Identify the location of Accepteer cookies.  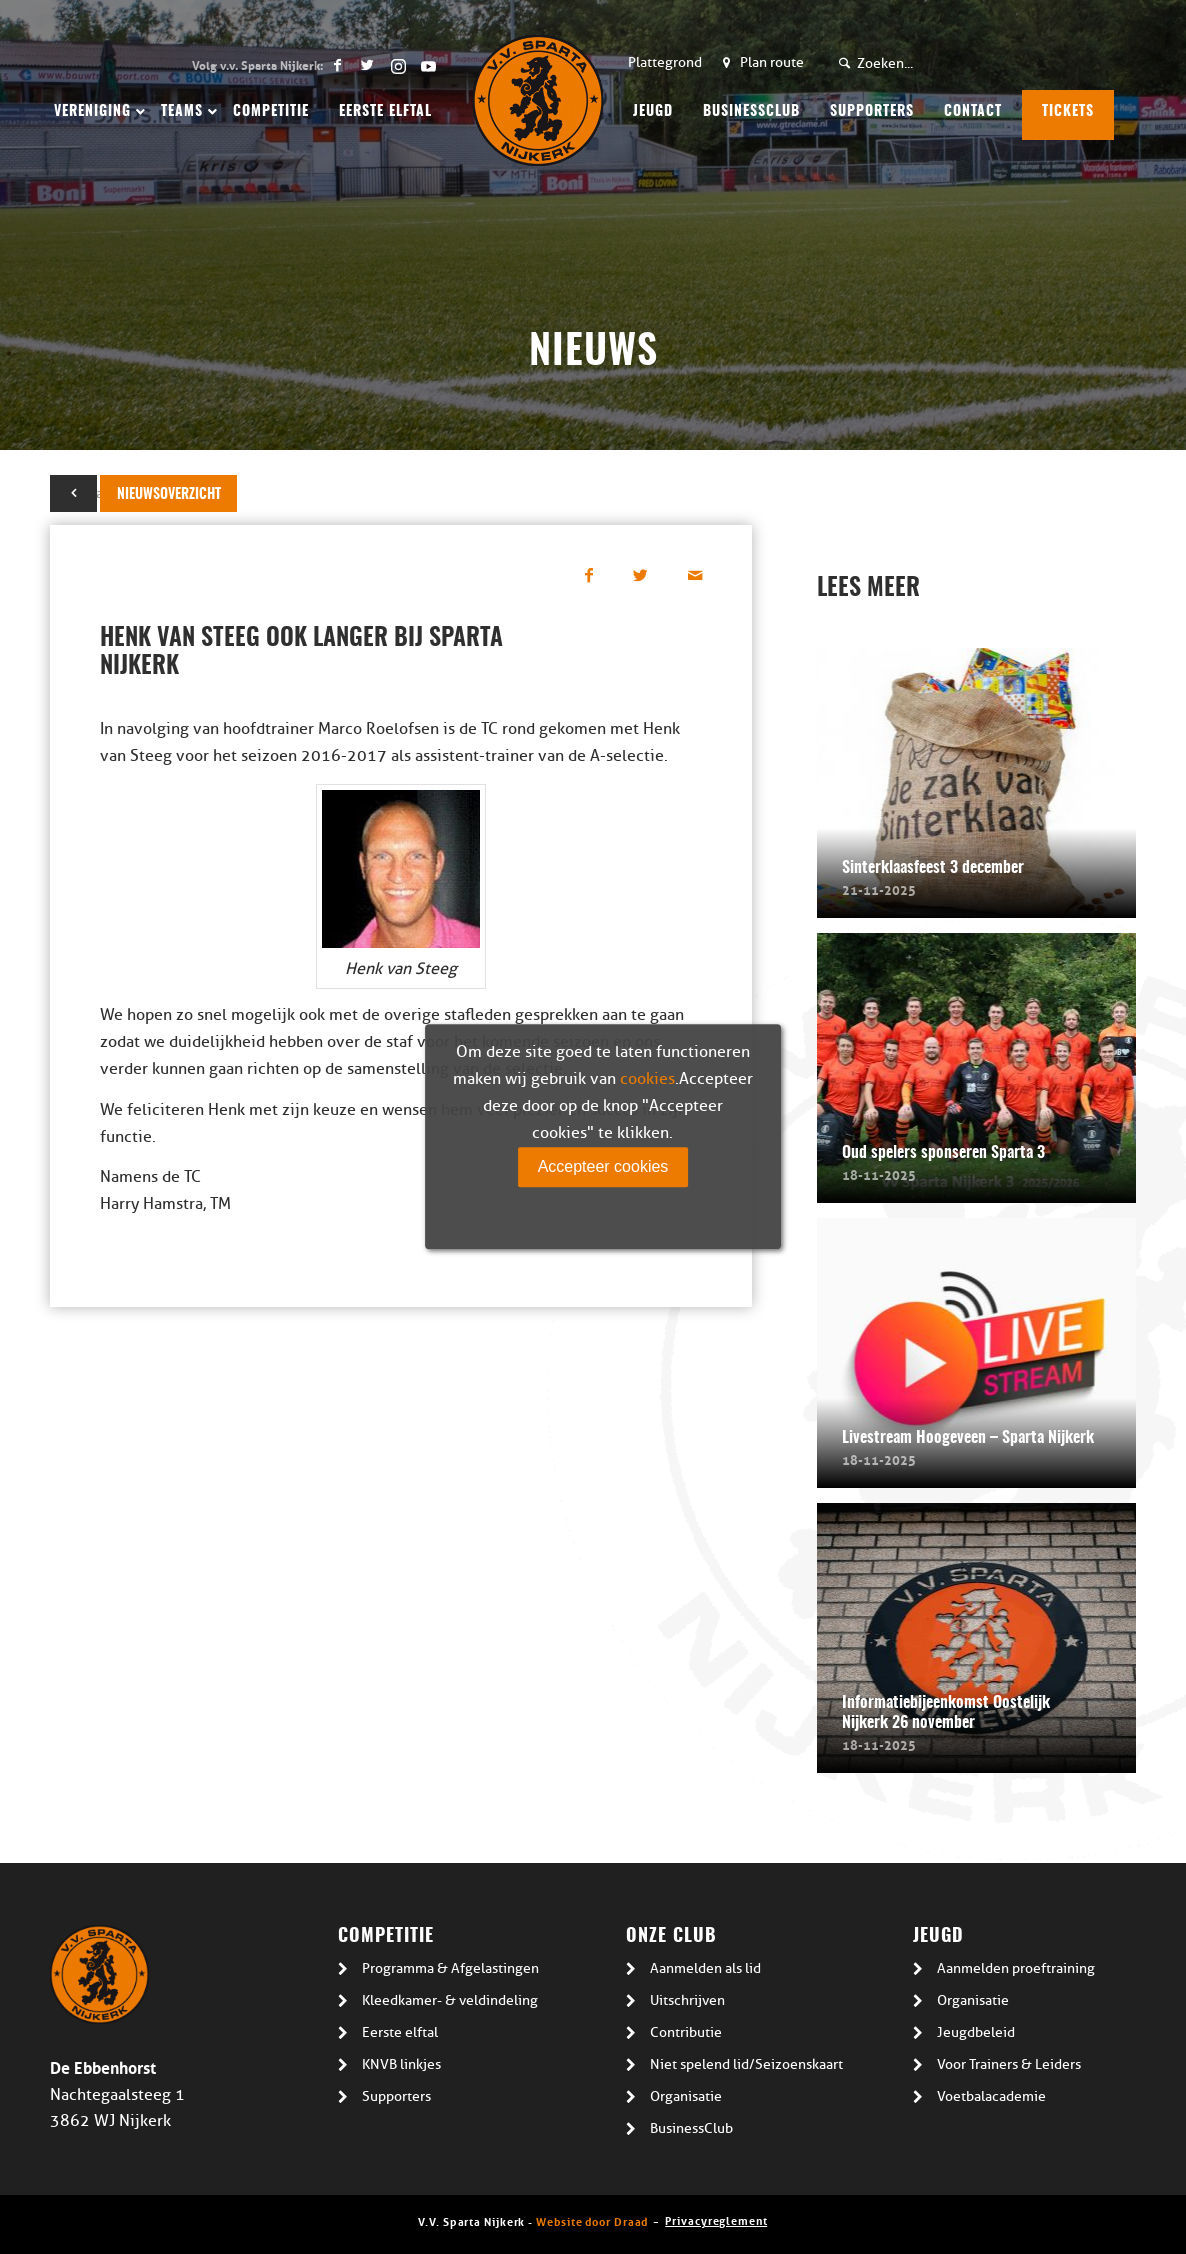
(603, 1166).